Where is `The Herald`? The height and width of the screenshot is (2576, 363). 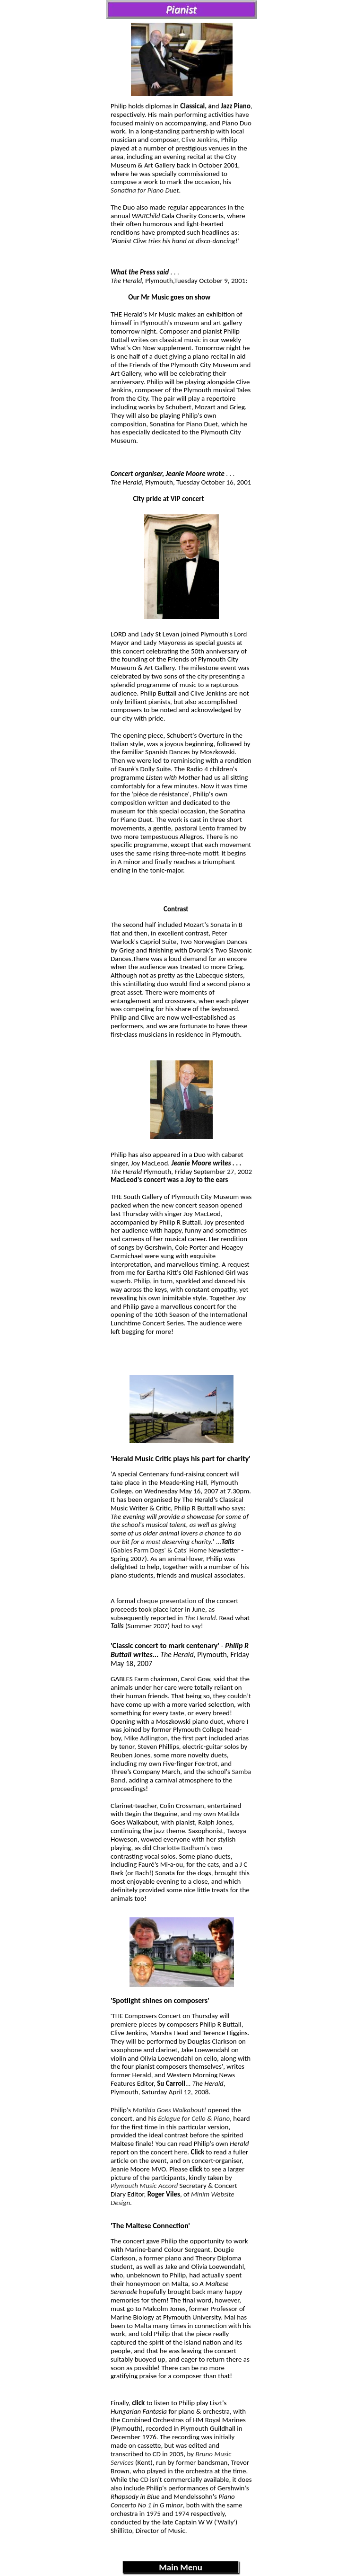
The Herald is located at coordinates (200, 1618).